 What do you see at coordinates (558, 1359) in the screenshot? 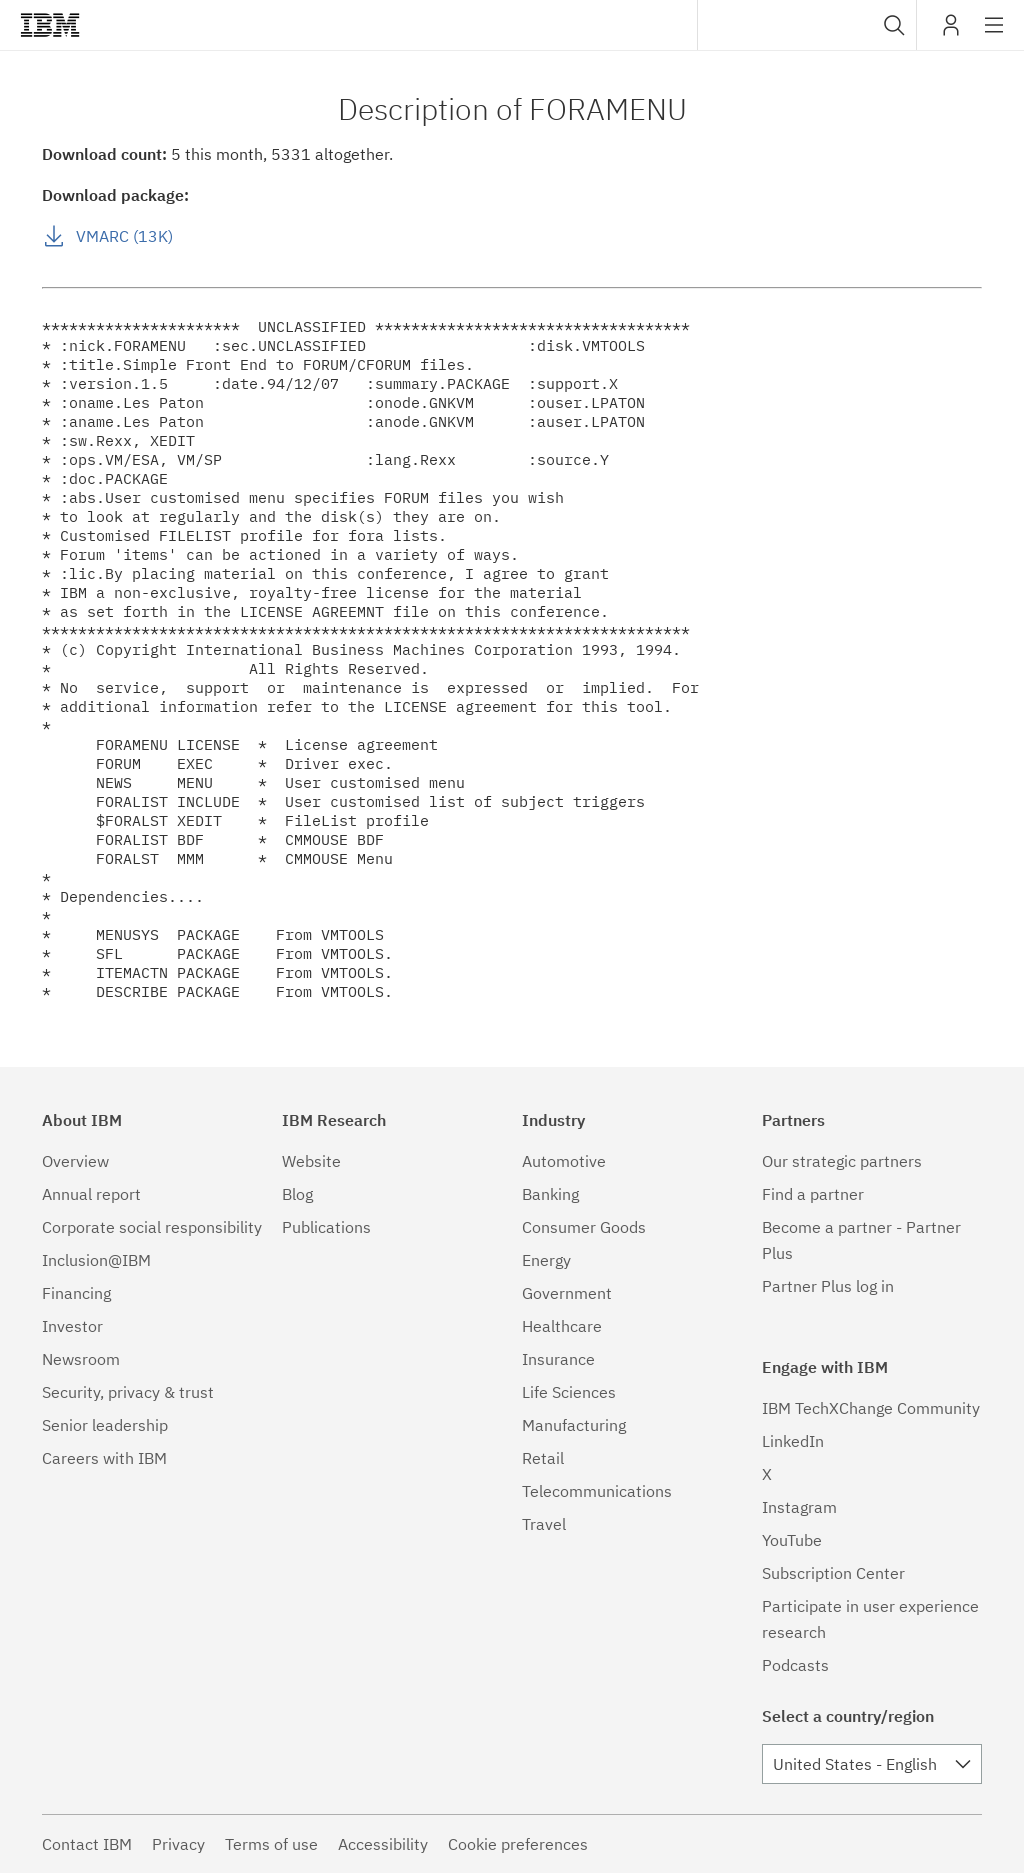
I see `Insurance` at bounding box center [558, 1359].